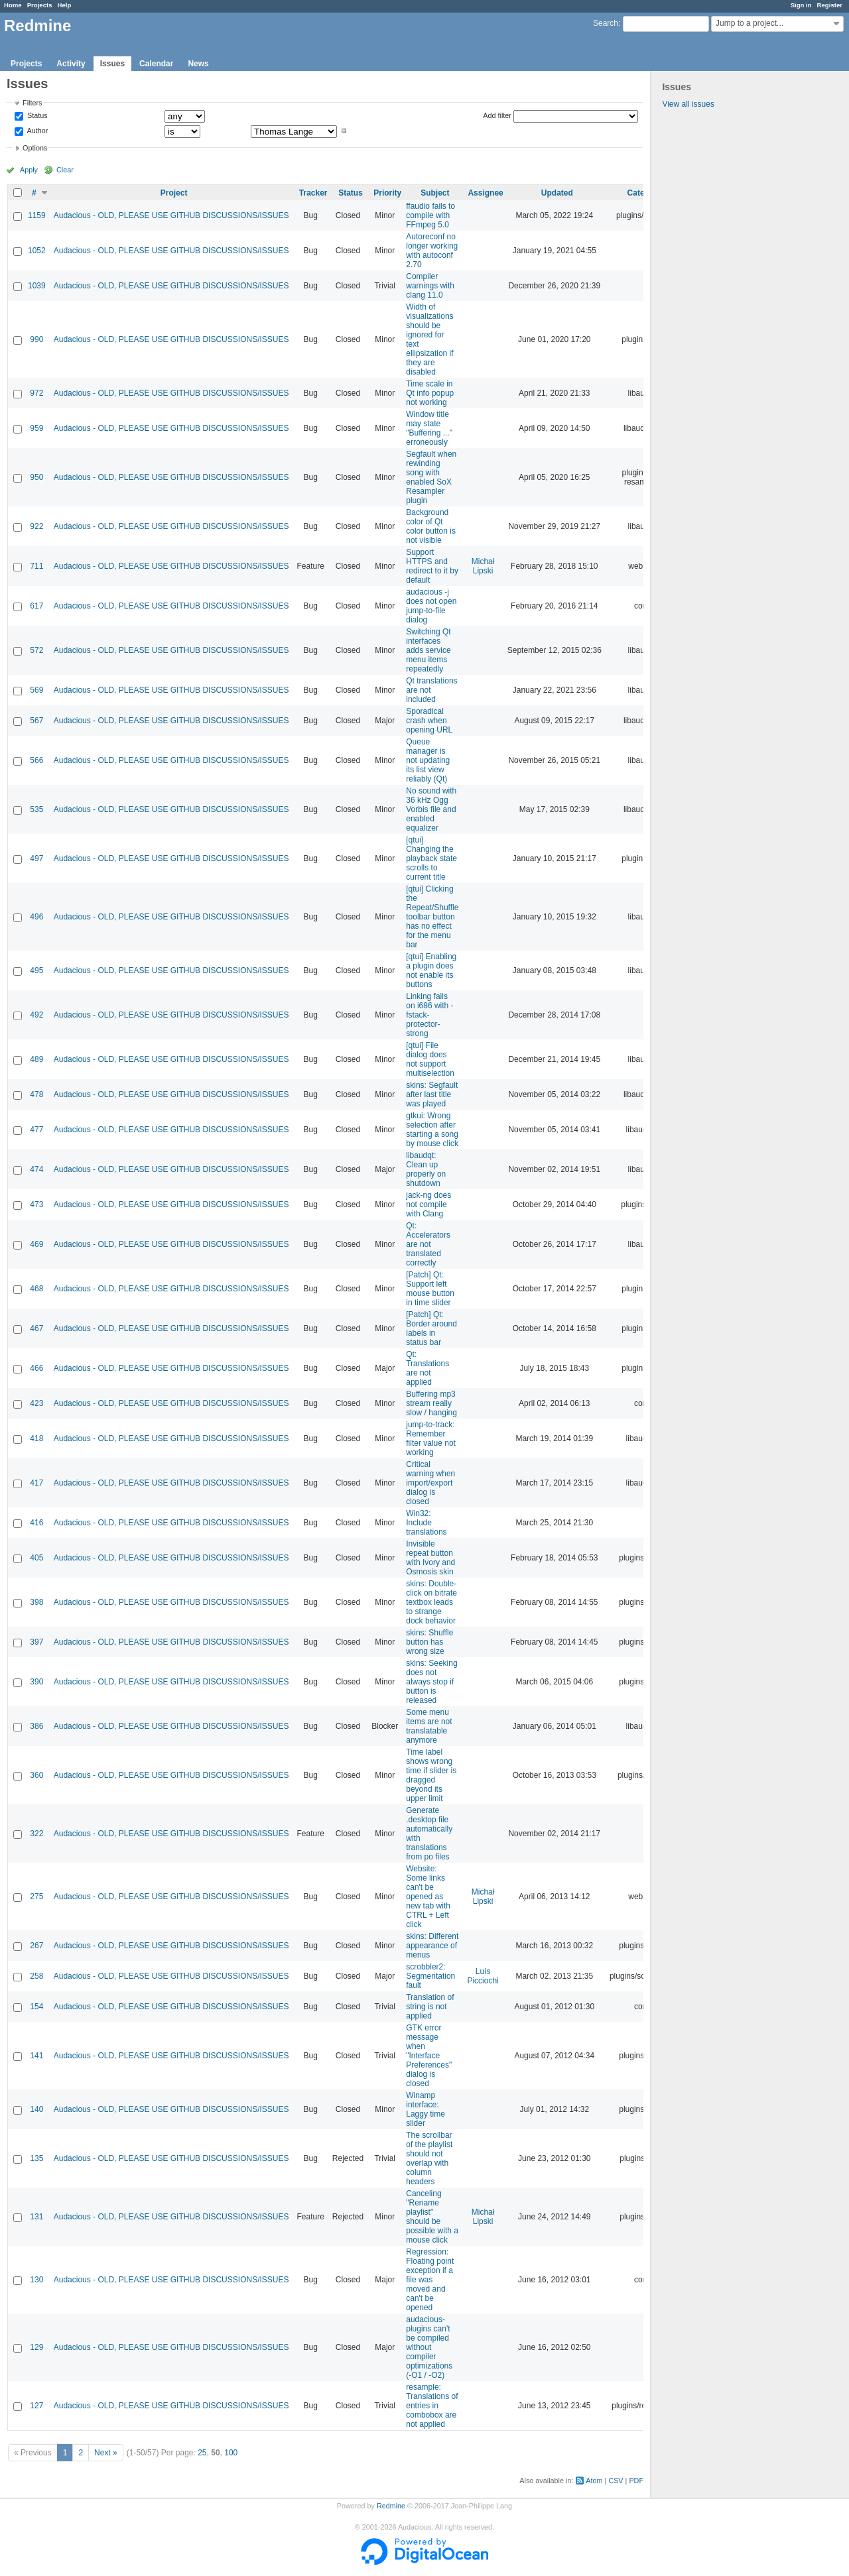 Image resolution: width=849 pixels, height=2576 pixels. I want to click on 275, so click(36, 1896).